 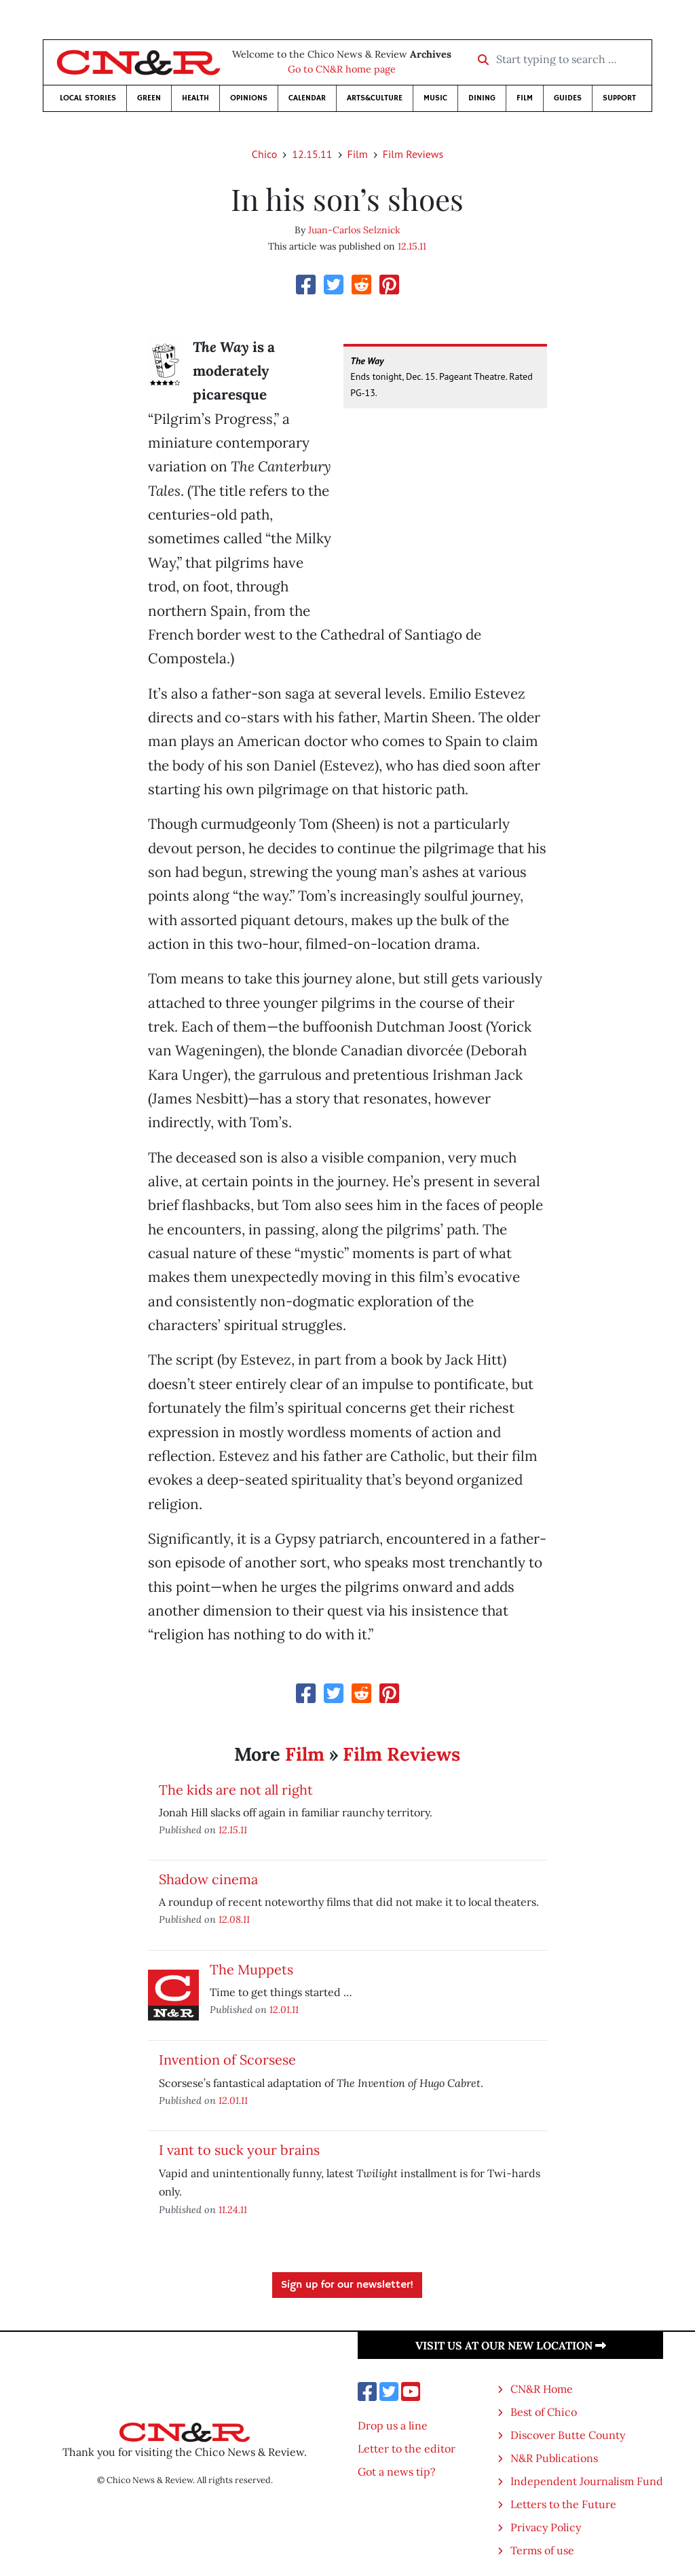 What do you see at coordinates (88, 98) in the screenshot?
I see `Local Stories` at bounding box center [88, 98].